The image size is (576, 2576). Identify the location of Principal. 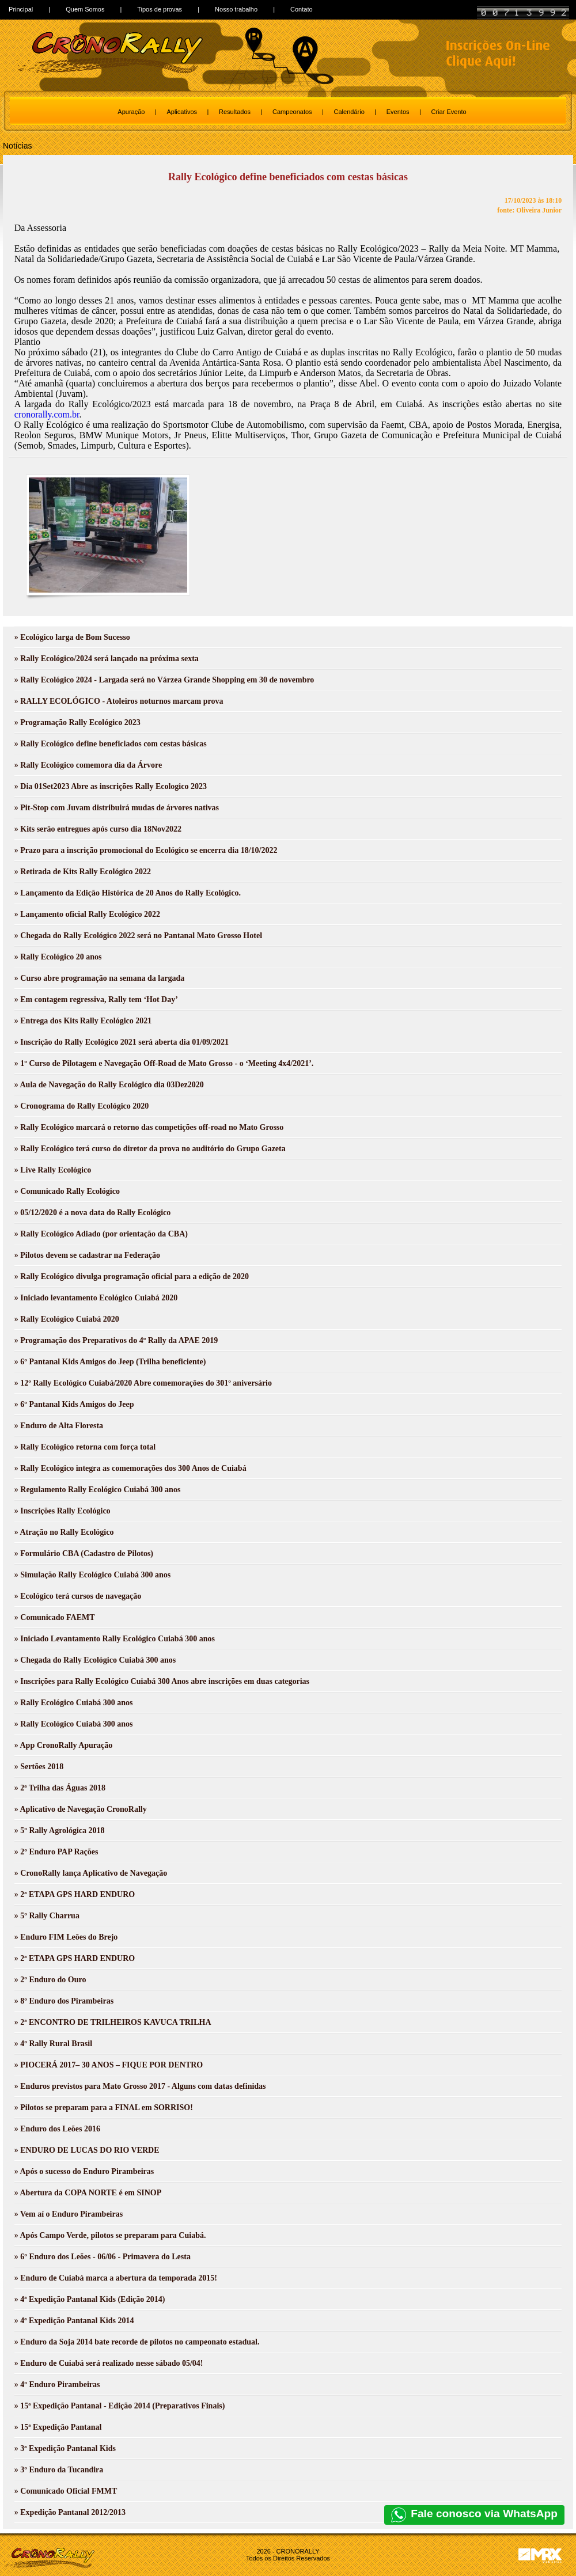
(21, 9).